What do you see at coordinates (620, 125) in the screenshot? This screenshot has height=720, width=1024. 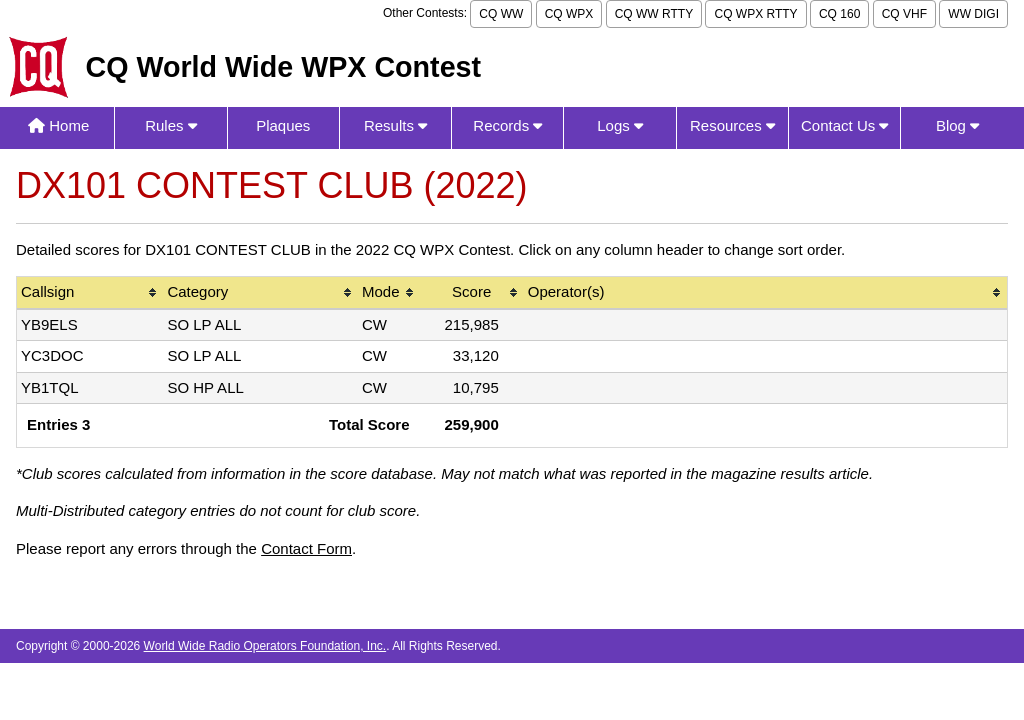 I see `Logs` at bounding box center [620, 125].